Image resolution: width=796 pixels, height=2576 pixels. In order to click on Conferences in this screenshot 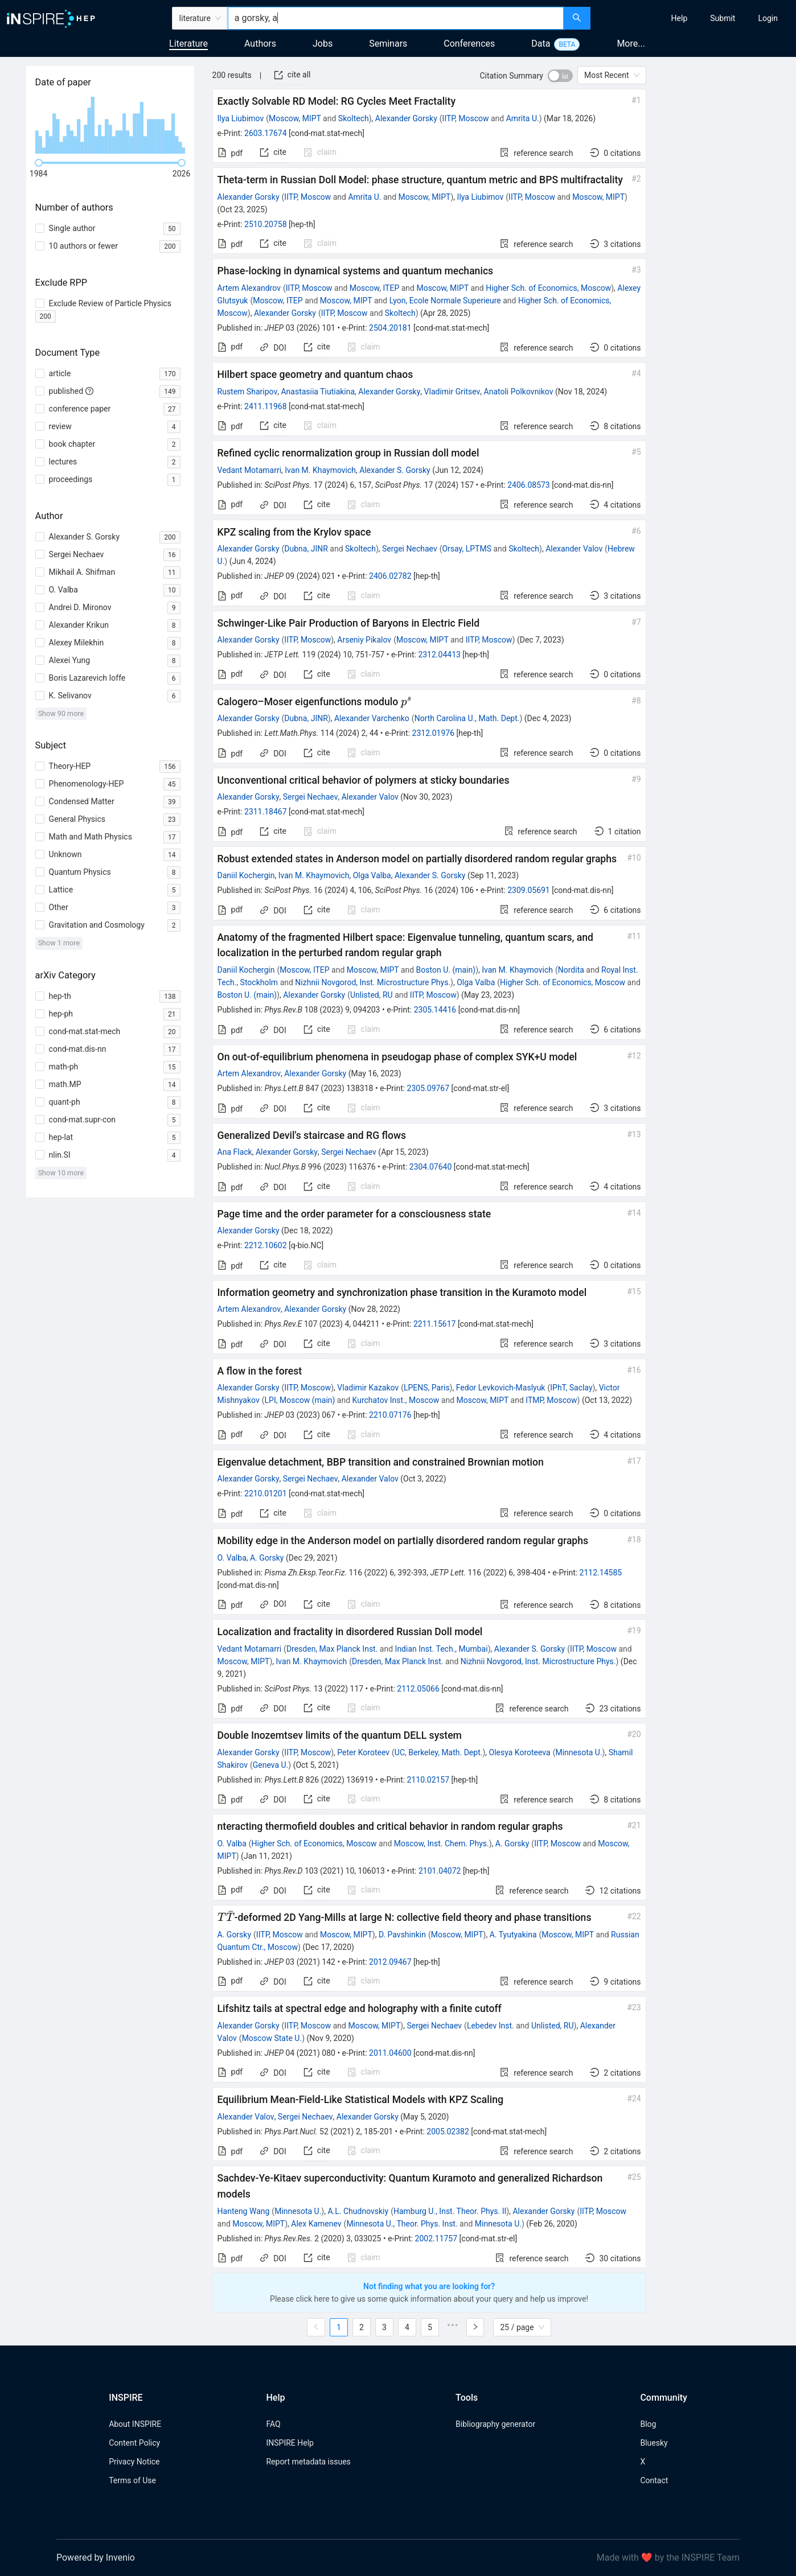, I will do `click(469, 43)`.